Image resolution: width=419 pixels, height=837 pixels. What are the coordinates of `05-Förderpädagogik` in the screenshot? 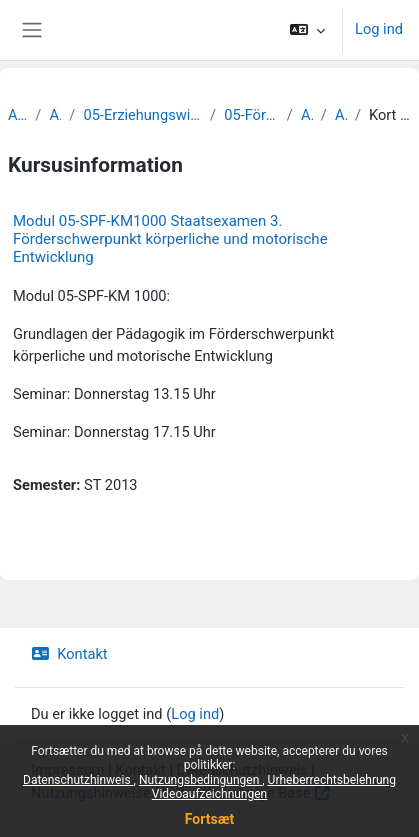 It's located at (251, 115).